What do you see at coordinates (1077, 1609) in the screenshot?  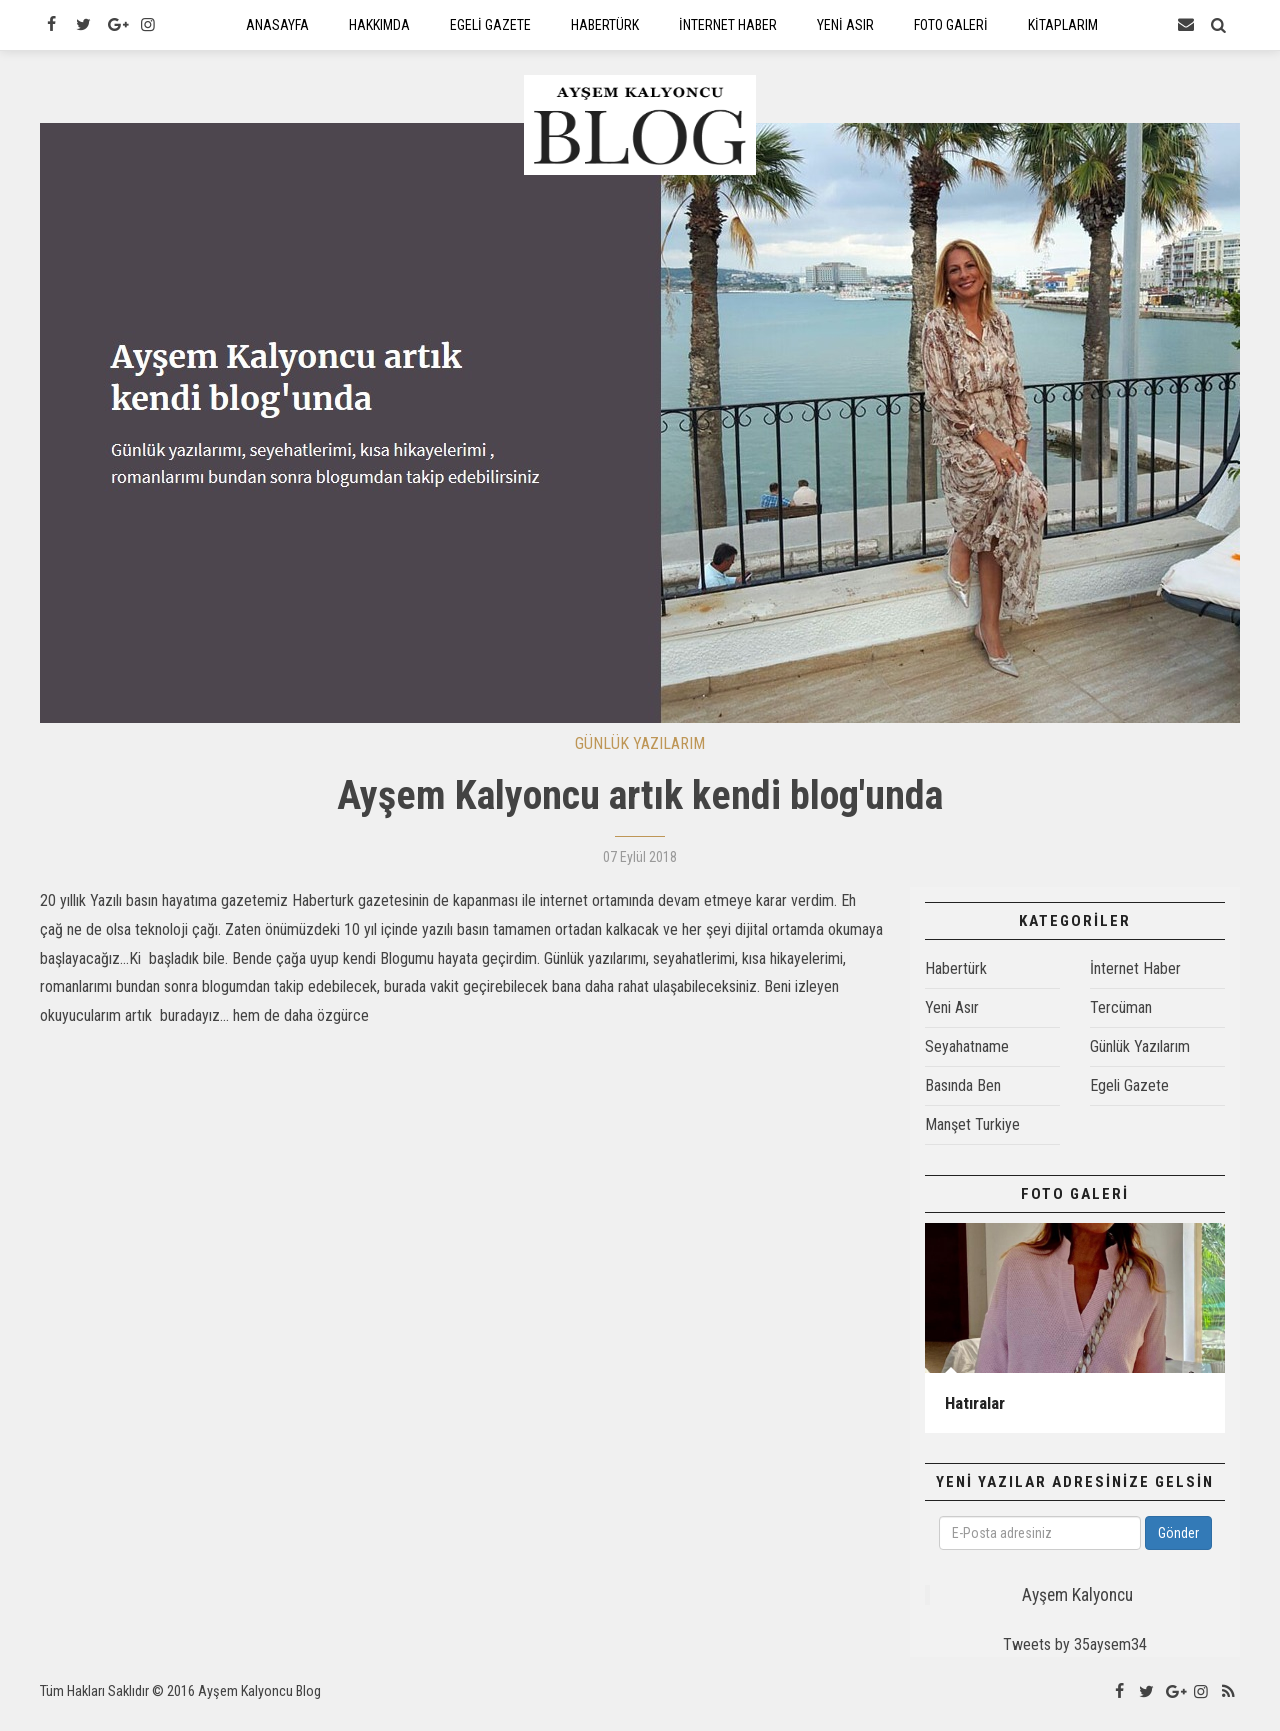 I see `Ayşem Kalyoncu` at bounding box center [1077, 1609].